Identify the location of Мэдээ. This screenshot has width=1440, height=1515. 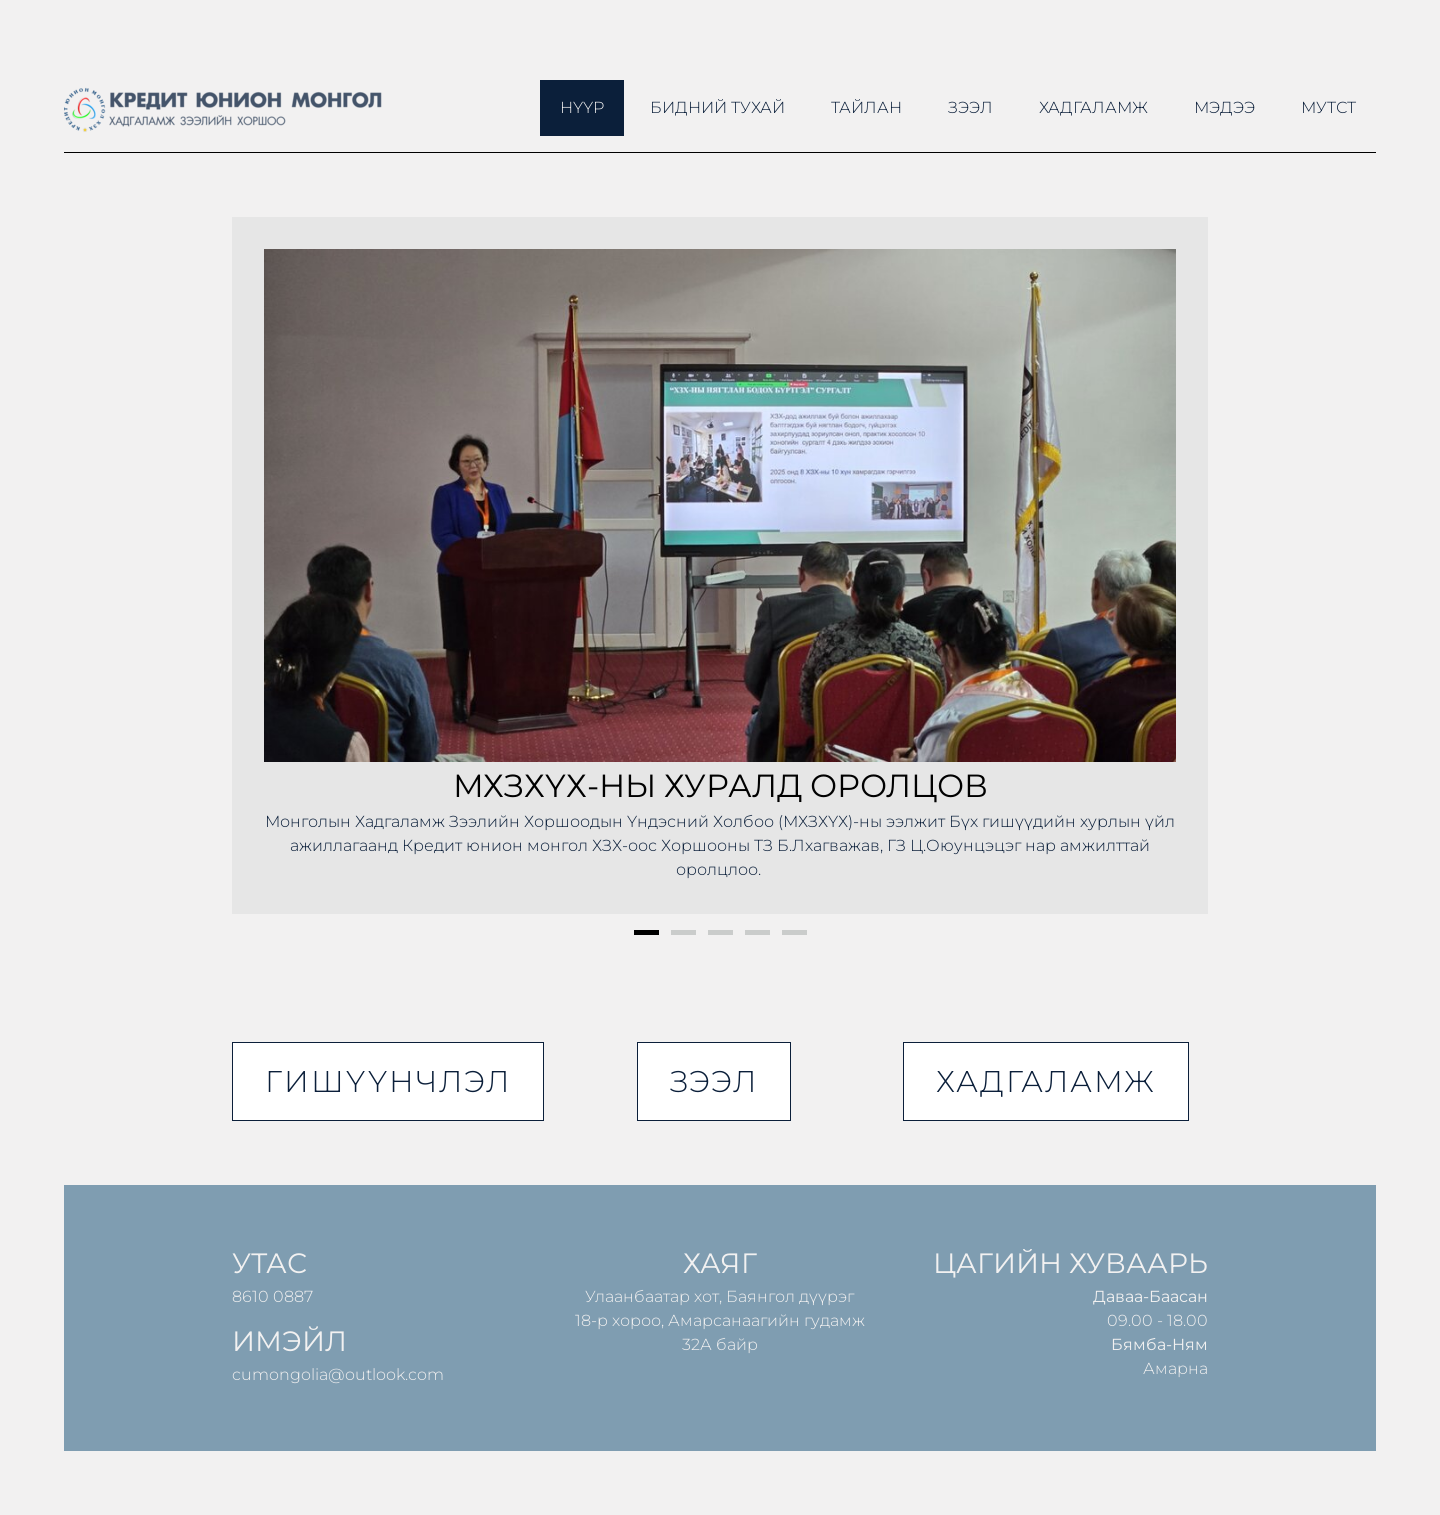
(1224, 107).